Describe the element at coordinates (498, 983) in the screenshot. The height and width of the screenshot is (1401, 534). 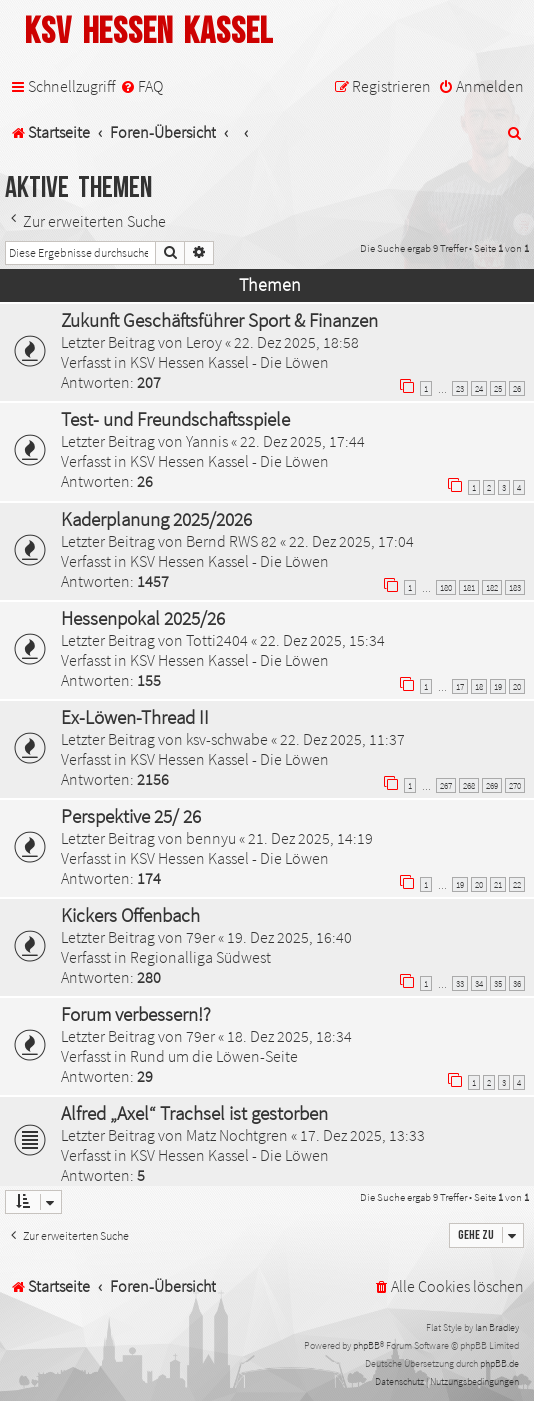
I see `35` at that location.